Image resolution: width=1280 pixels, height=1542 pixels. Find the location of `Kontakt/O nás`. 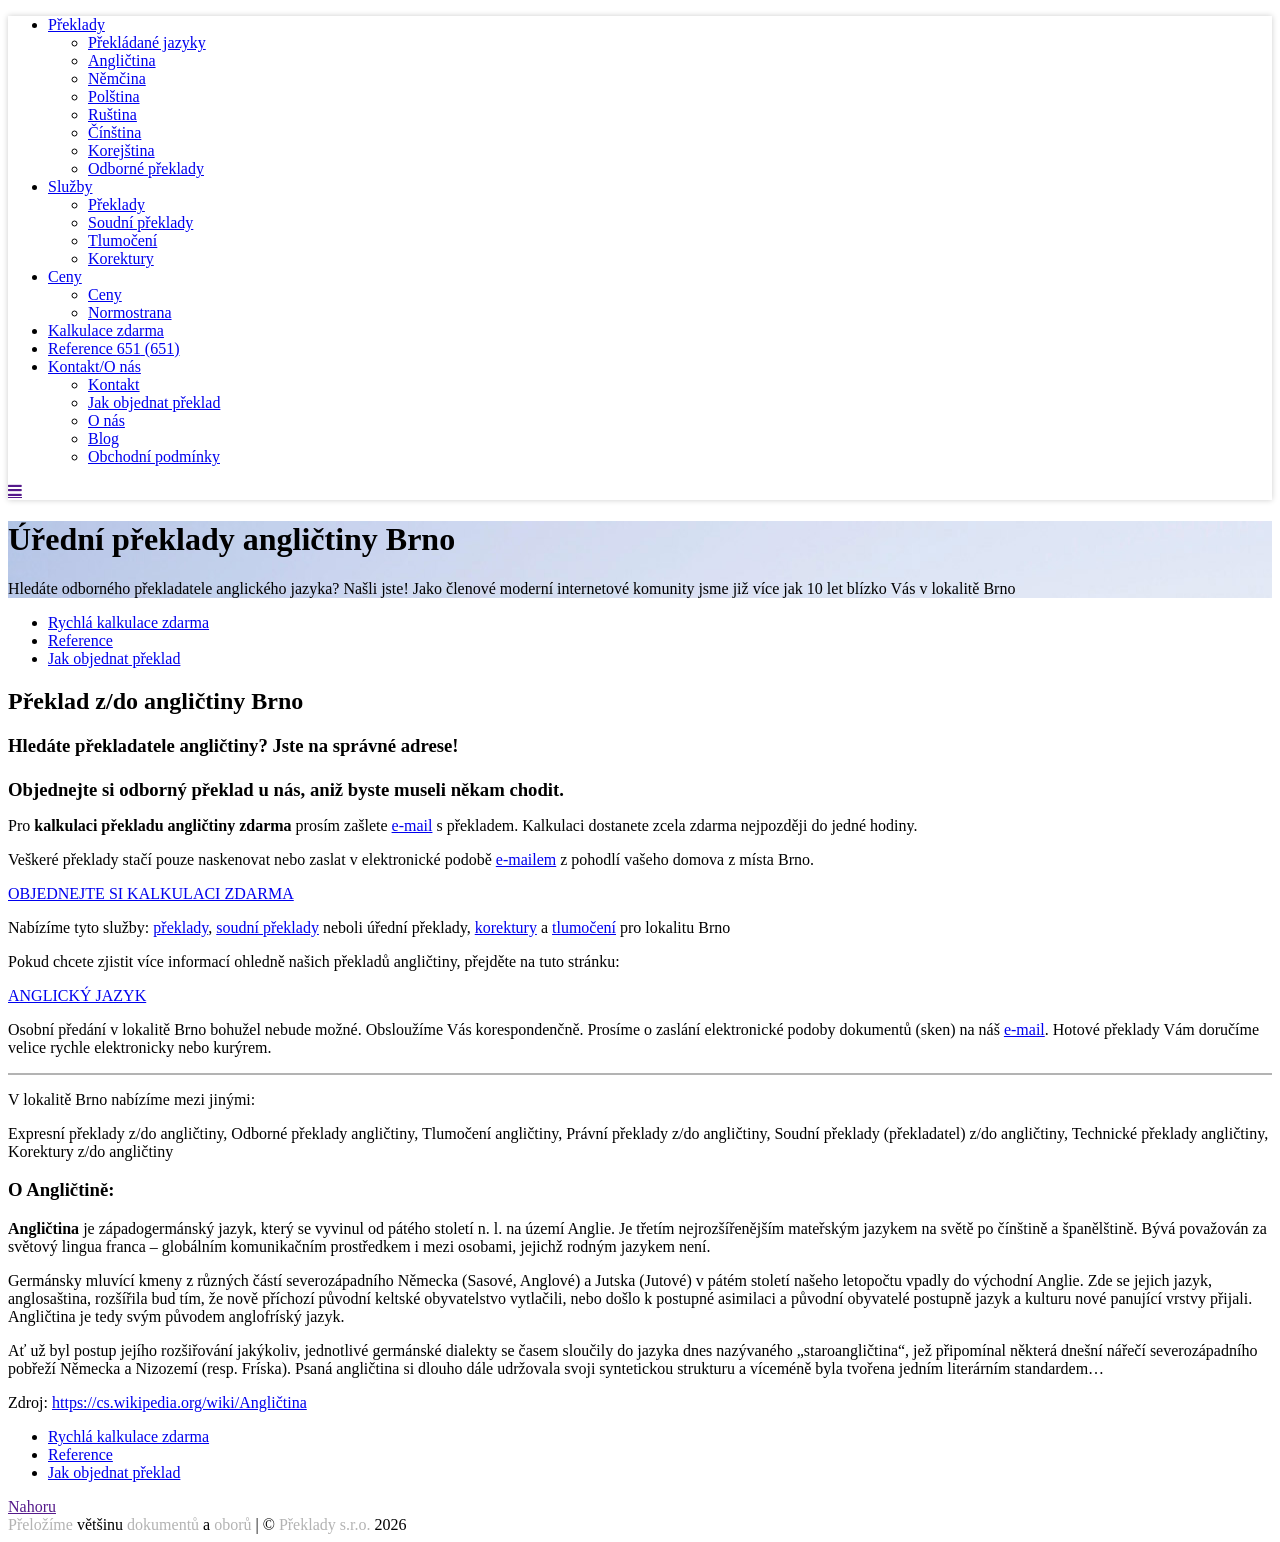

Kontakt/O nás is located at coordinates (94, 366).